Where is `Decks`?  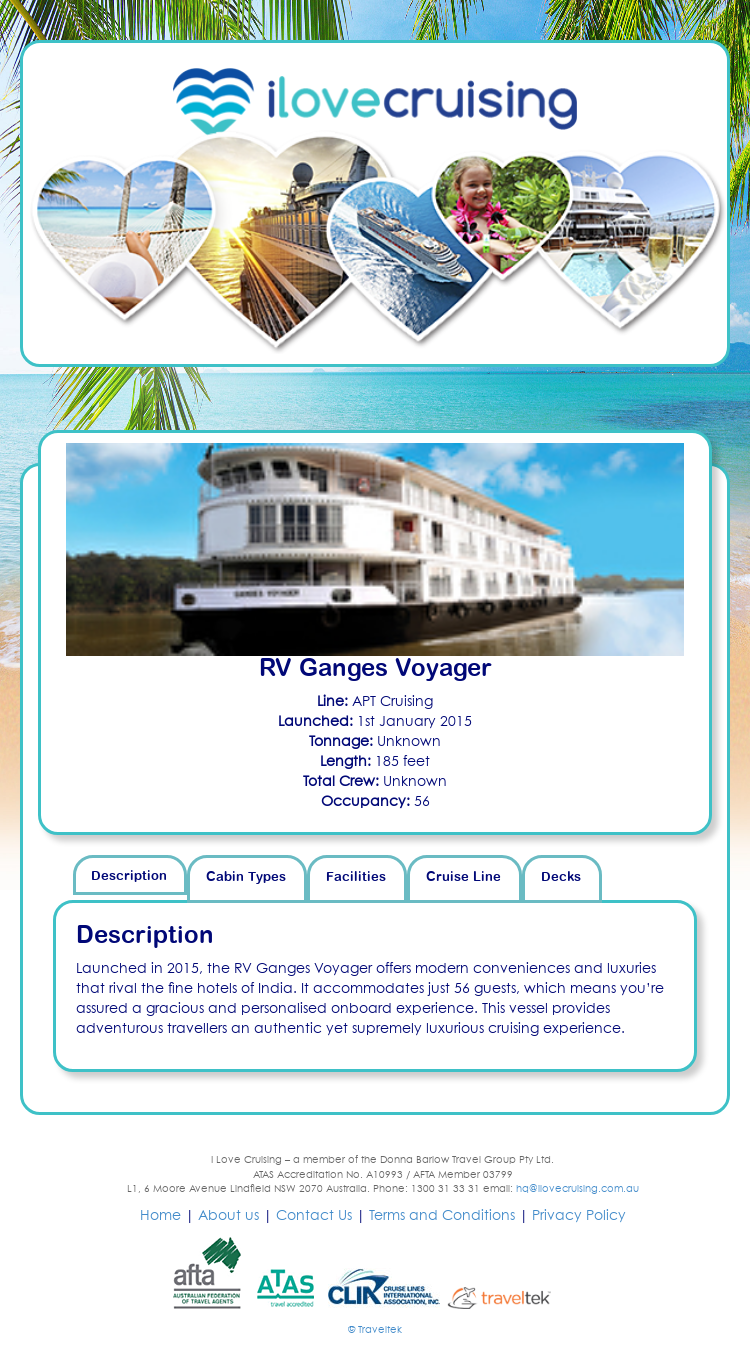
Decks is located at coordinates (561, 877).